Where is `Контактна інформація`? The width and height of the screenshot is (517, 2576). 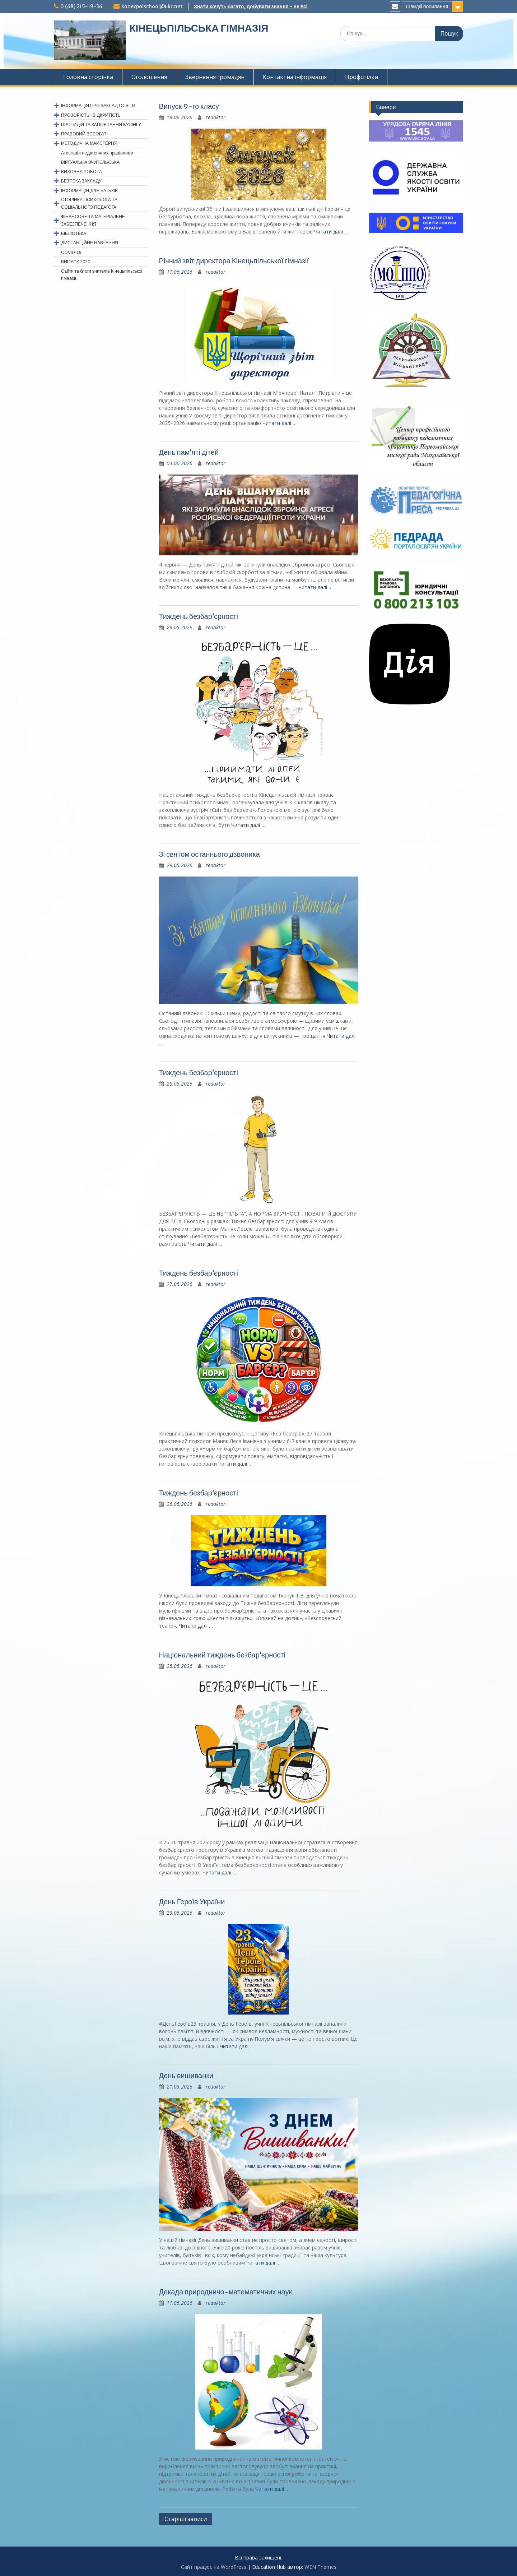 Контактна інформація is located at coordinates (295, 77).